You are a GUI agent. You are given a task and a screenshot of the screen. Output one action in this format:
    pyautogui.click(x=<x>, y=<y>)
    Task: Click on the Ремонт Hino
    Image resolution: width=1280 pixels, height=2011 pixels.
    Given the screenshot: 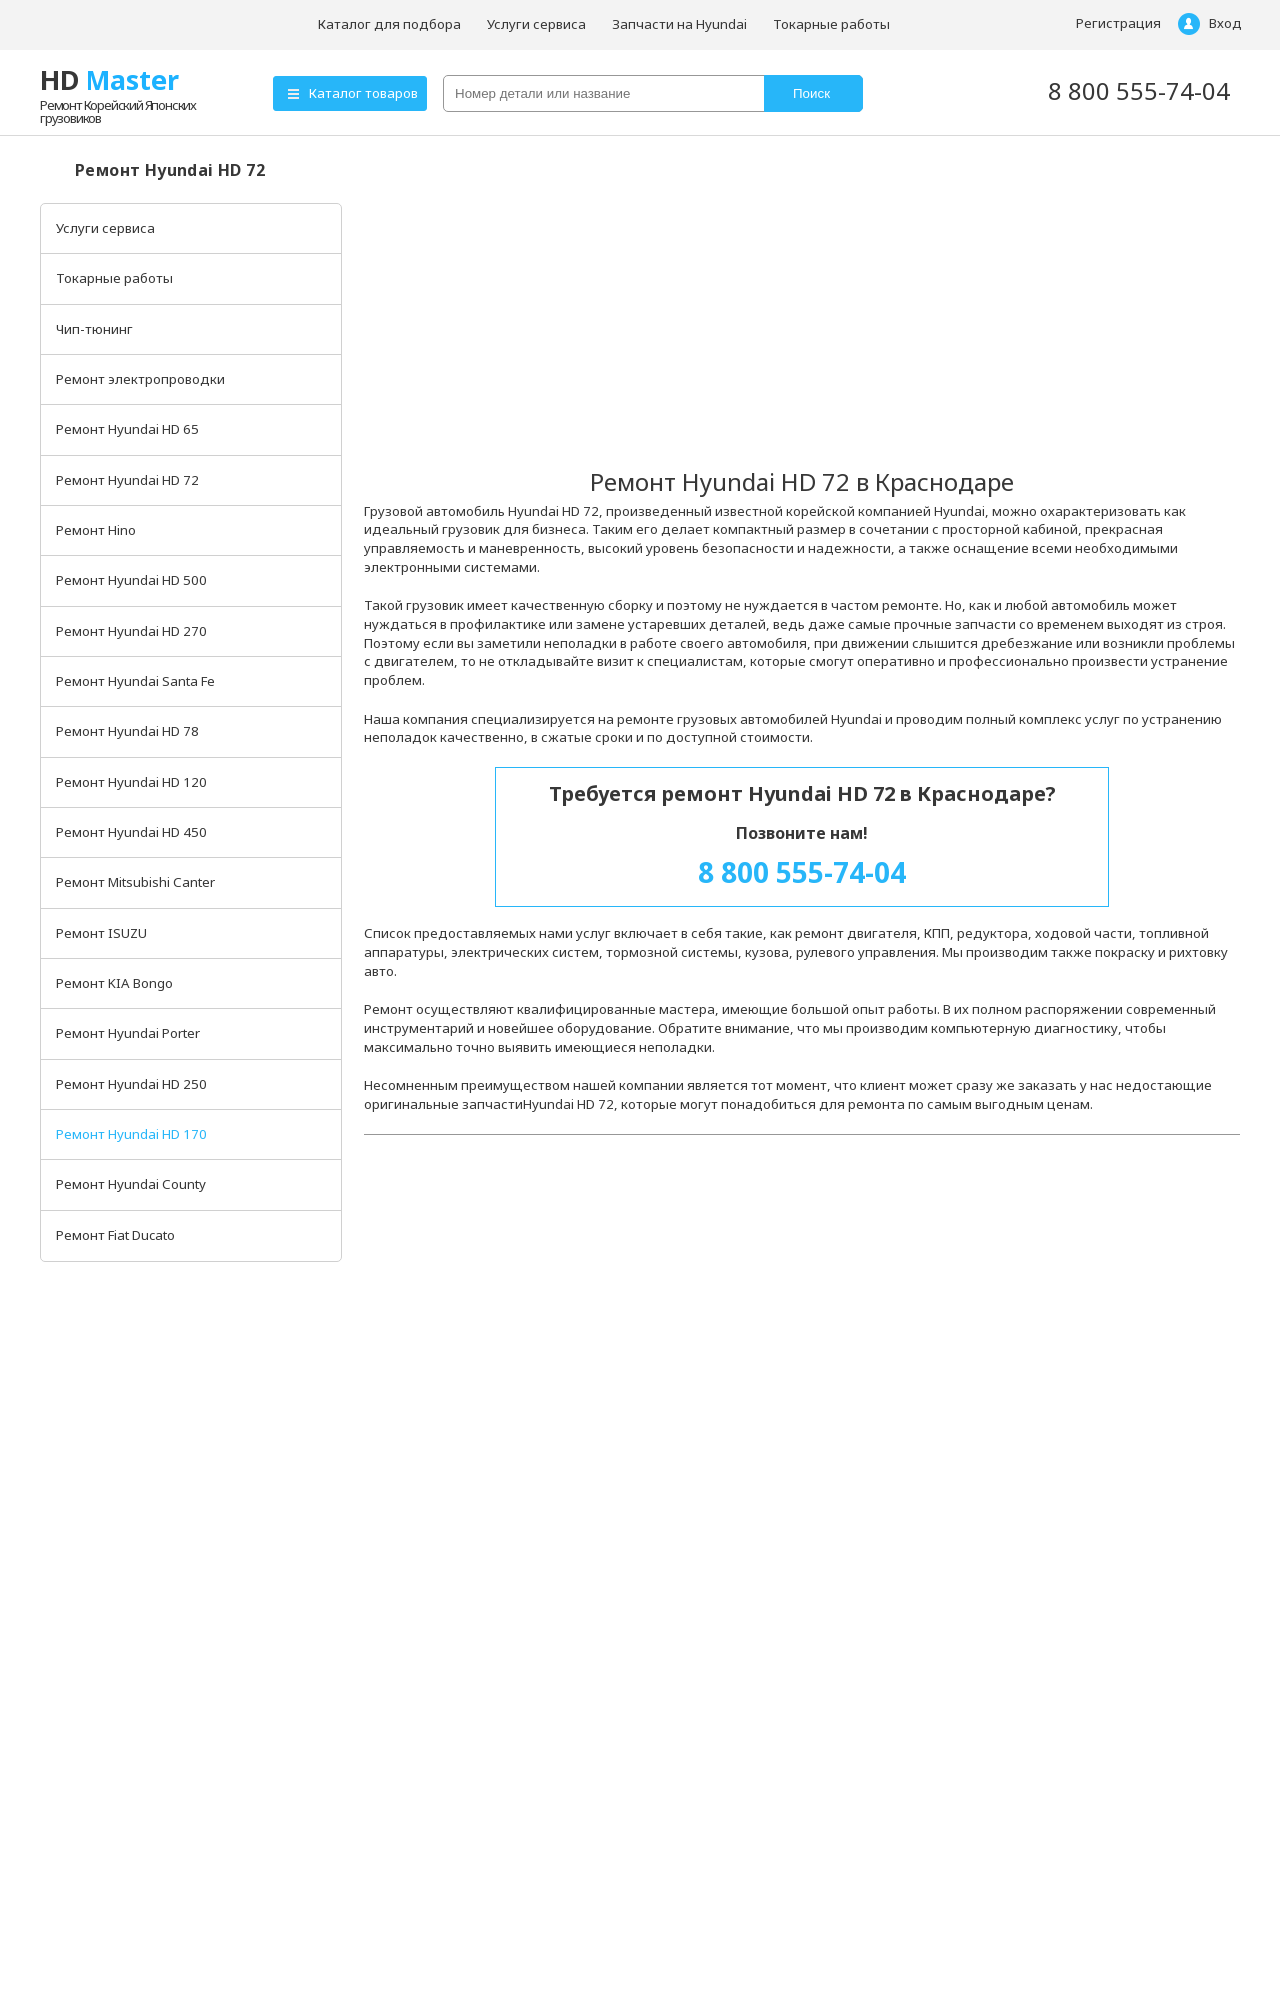 What is the action you would take?
    pyautogui.click(x=96, y=530)
    